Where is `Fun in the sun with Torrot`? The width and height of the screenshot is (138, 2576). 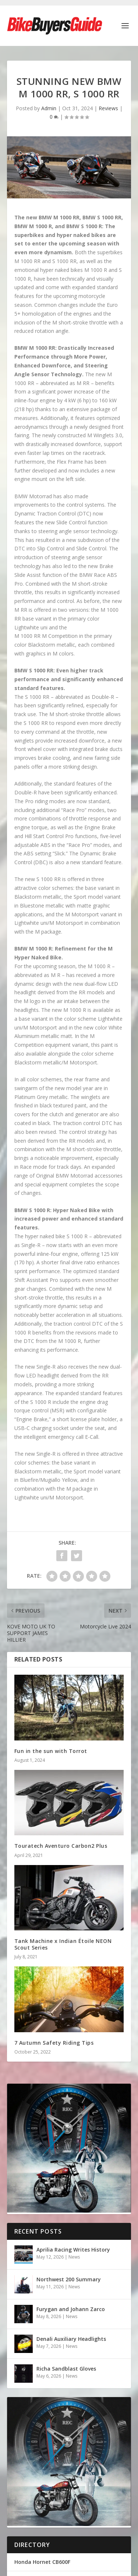
Fun in the sun with Torrot is located at coordinates (50, 1750).